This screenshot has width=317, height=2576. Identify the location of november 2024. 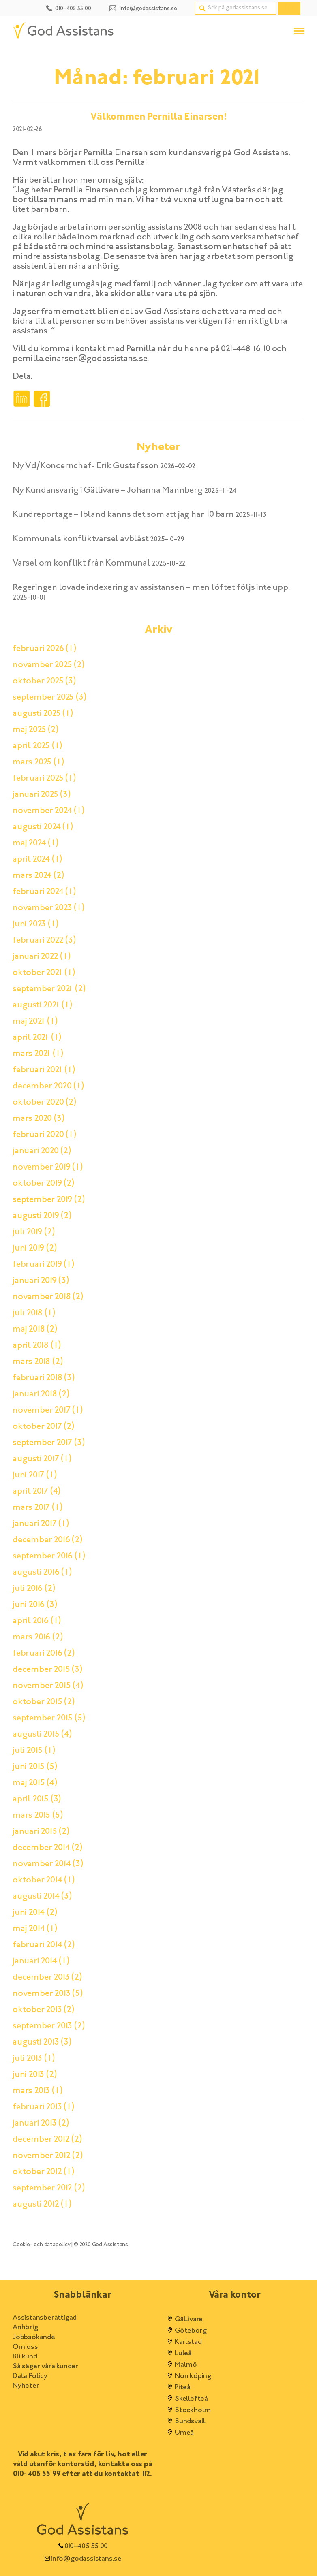
(49, 811).